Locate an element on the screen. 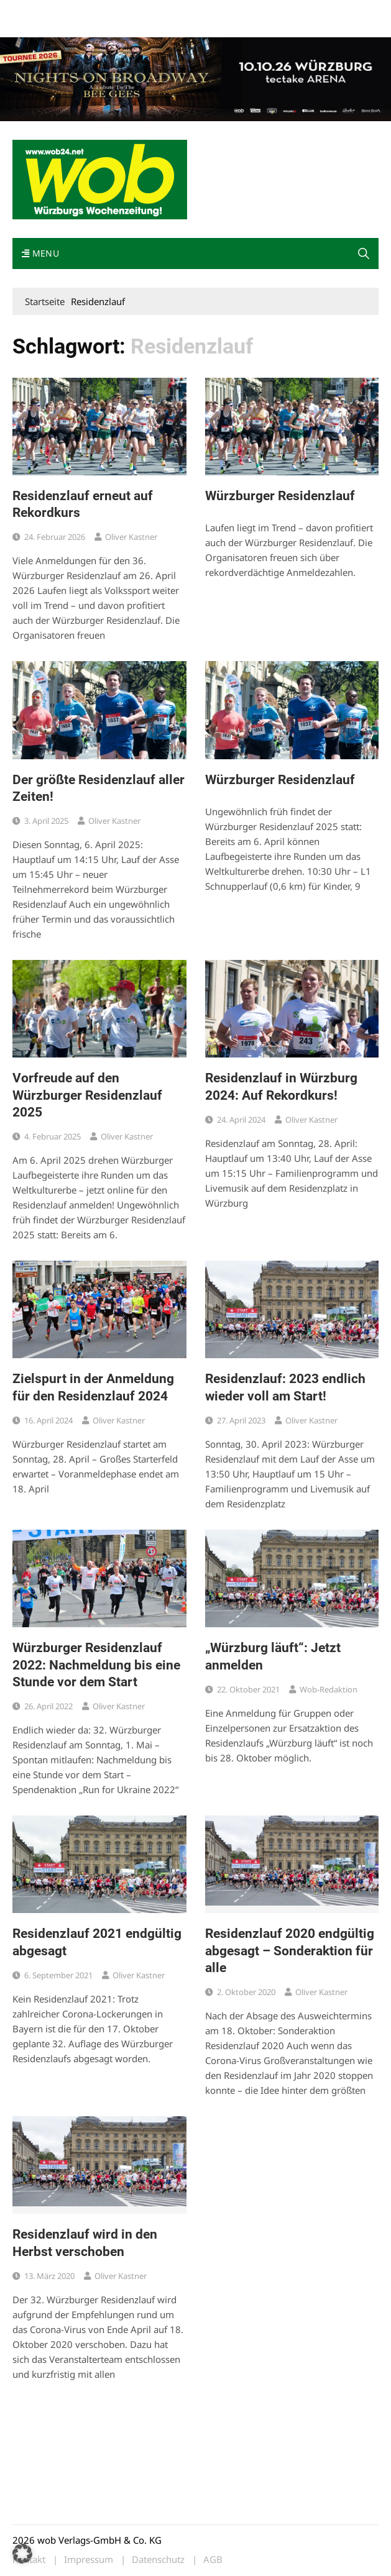 This screenshot has height=2576, width=391. Bewerbung is located at coordinates (82, 26).